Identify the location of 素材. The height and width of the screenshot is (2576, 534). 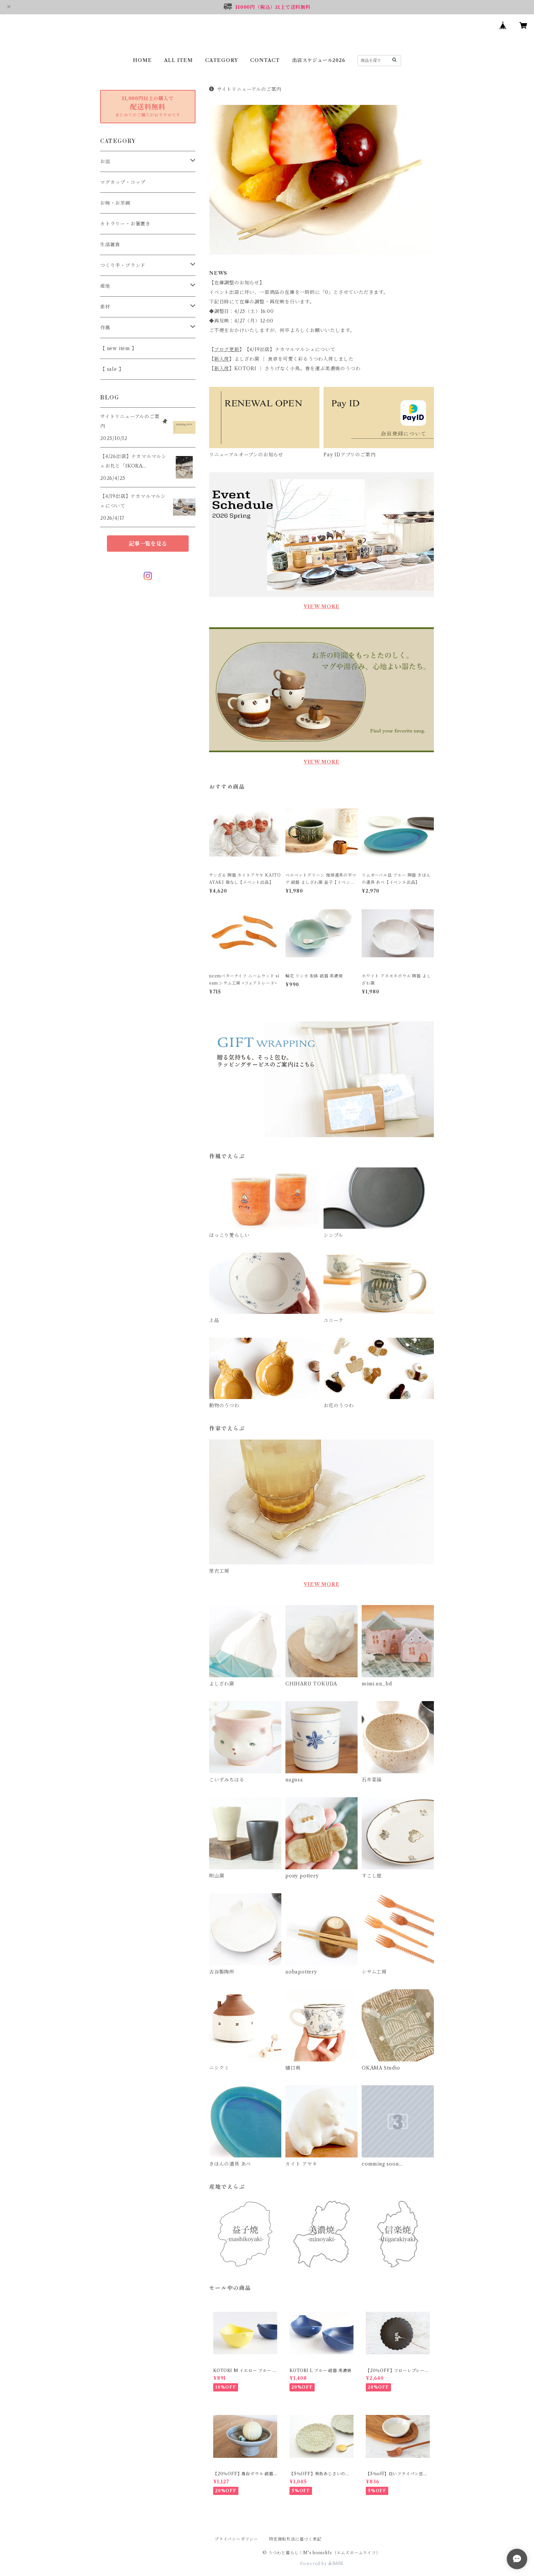
(105, 307).